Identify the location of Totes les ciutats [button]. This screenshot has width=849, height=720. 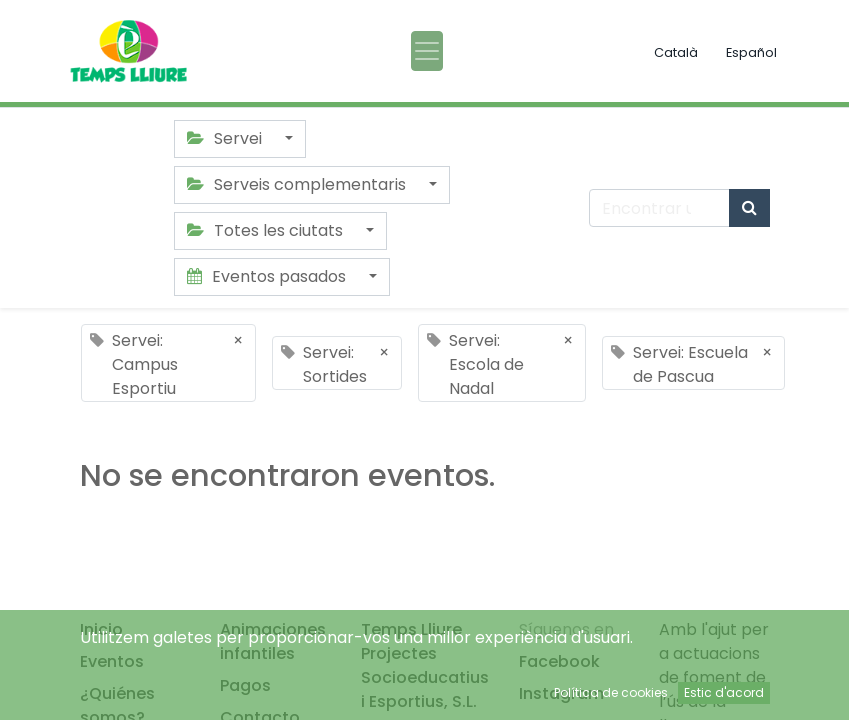
(267, 230).